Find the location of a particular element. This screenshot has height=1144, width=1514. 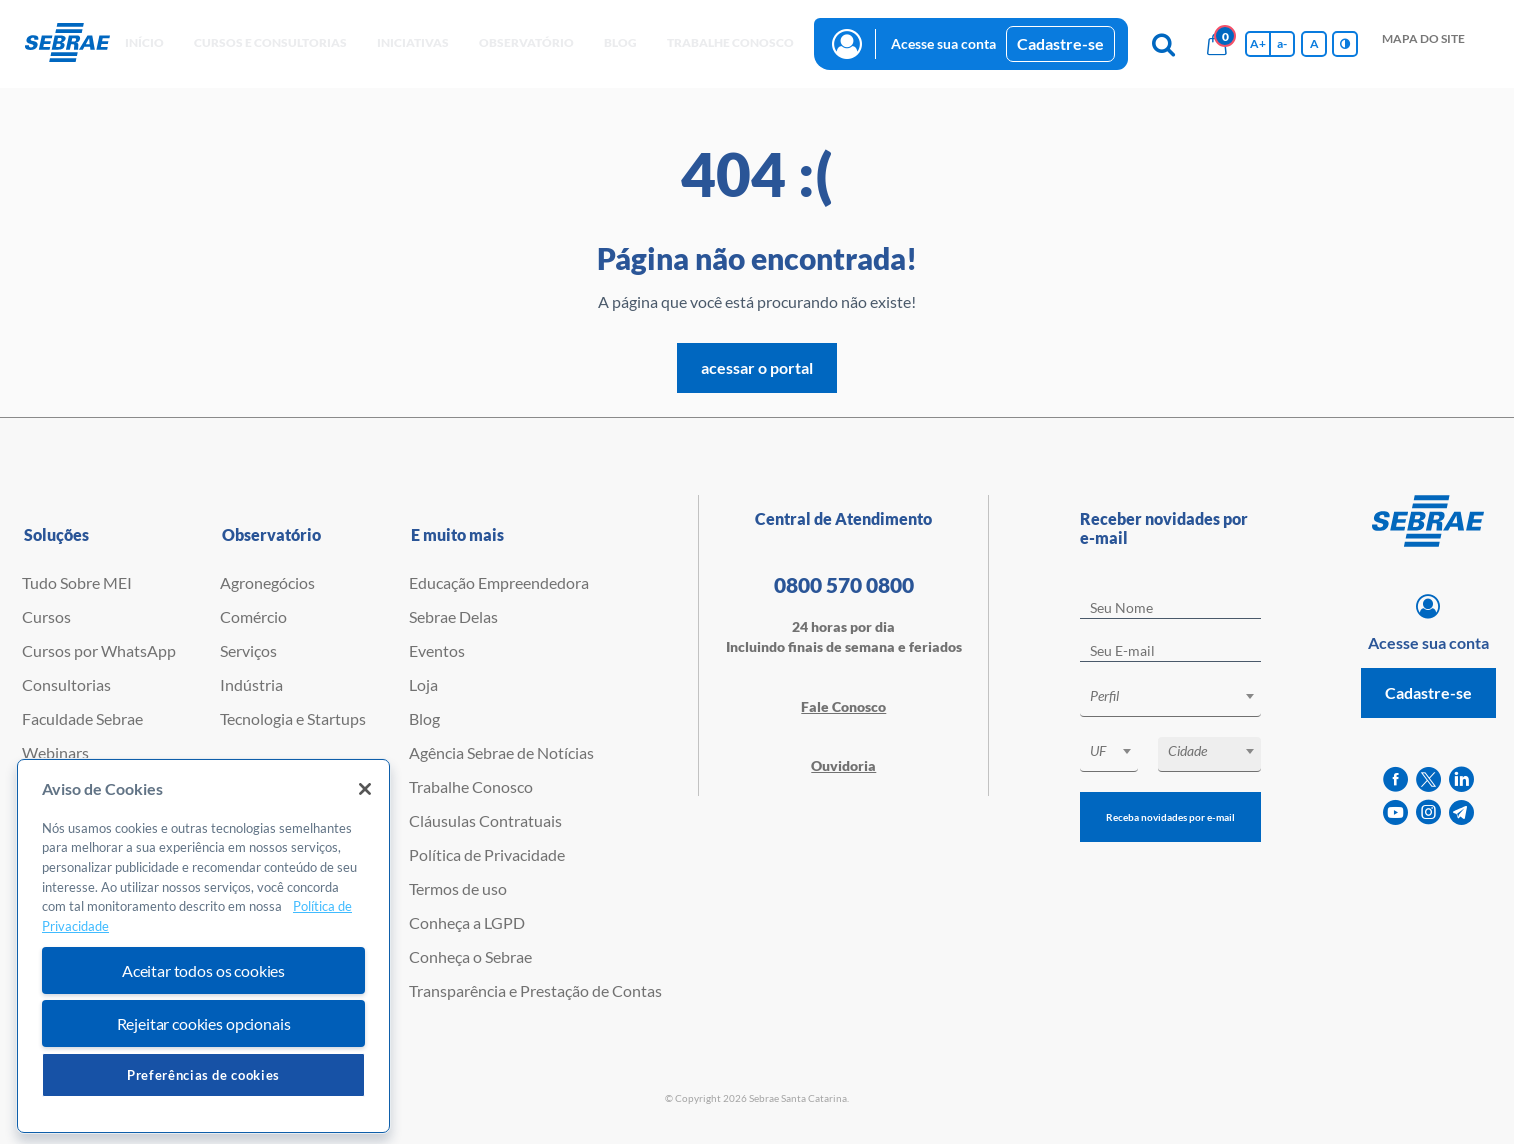

[twitter] is located at coordinates (1428, 779).